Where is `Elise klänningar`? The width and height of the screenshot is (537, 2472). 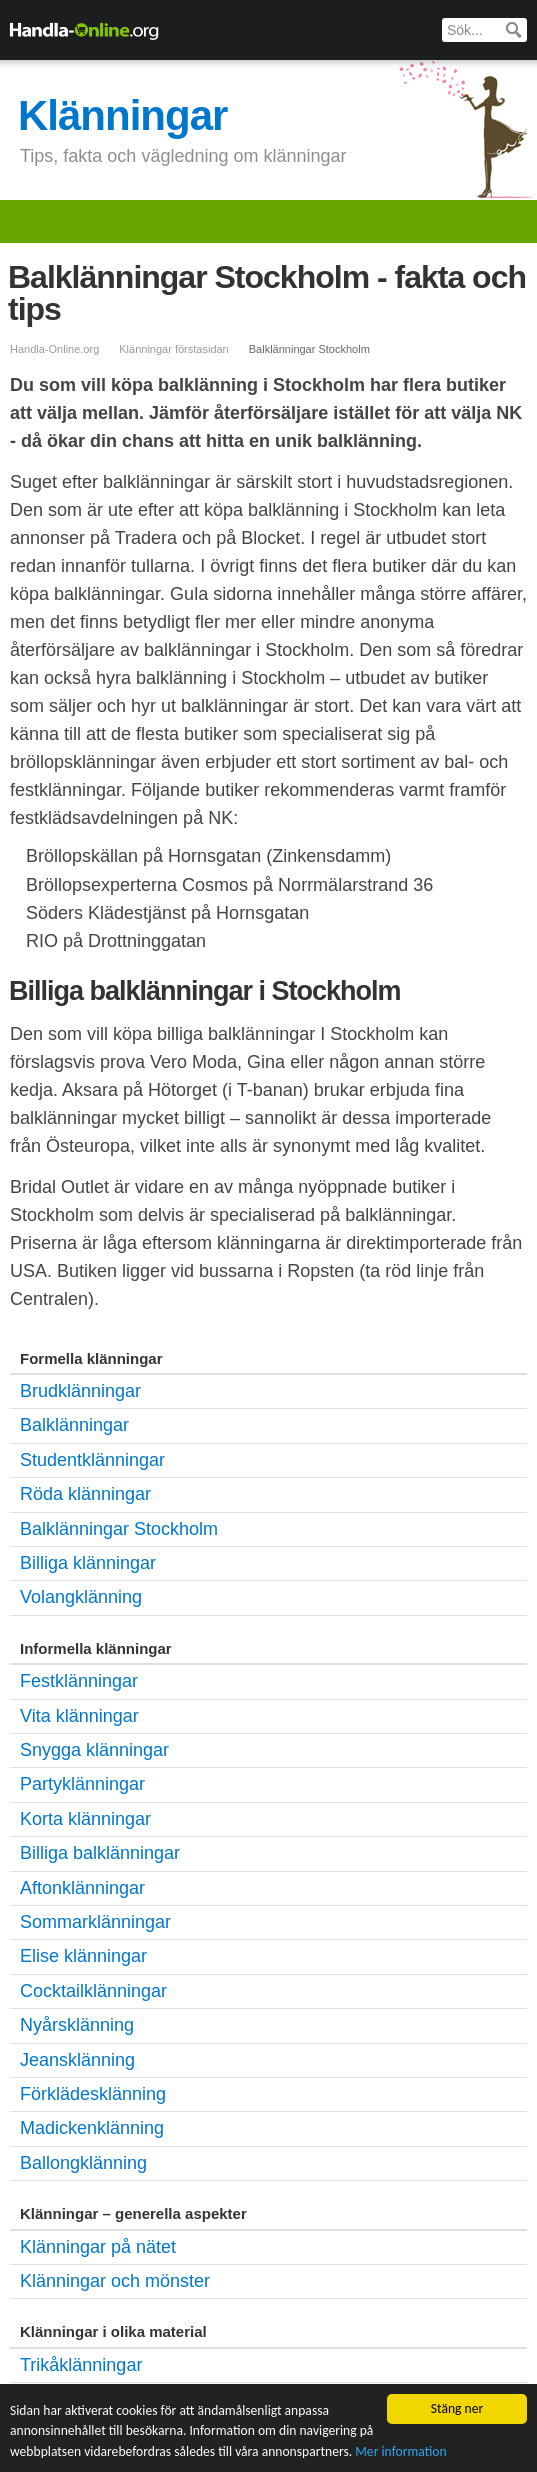
Elise klänningar is located at coordinates (83, 1956).